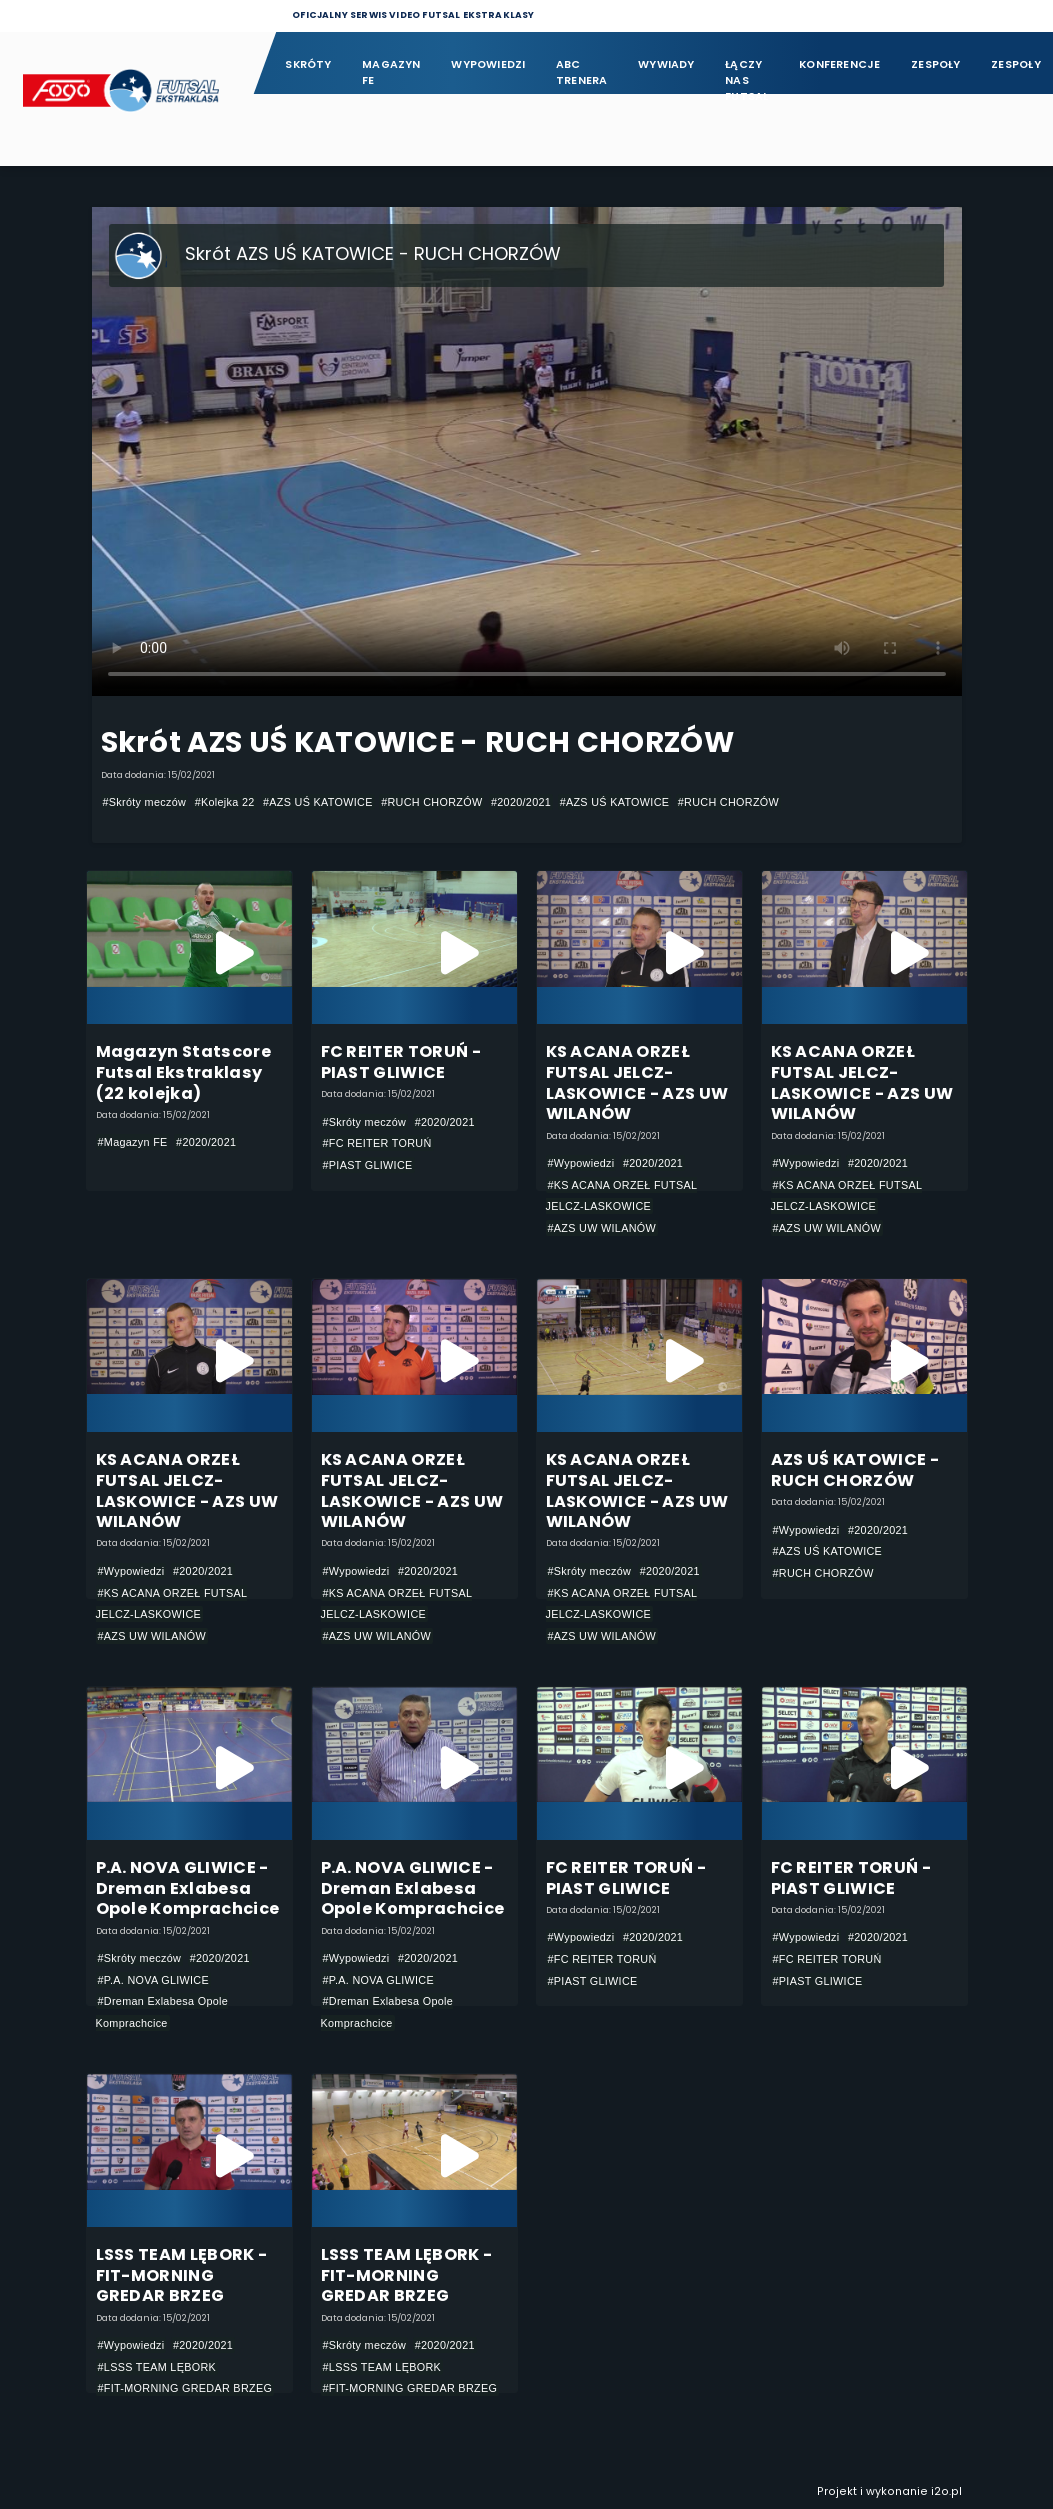 Image resolution: width=1053 pixels, height=2509 pixels. What do you see at coordinates (318, 802) in the screenshot?
I see `#AZS UŚ KATOWICE` at bounding box center [318, 802].